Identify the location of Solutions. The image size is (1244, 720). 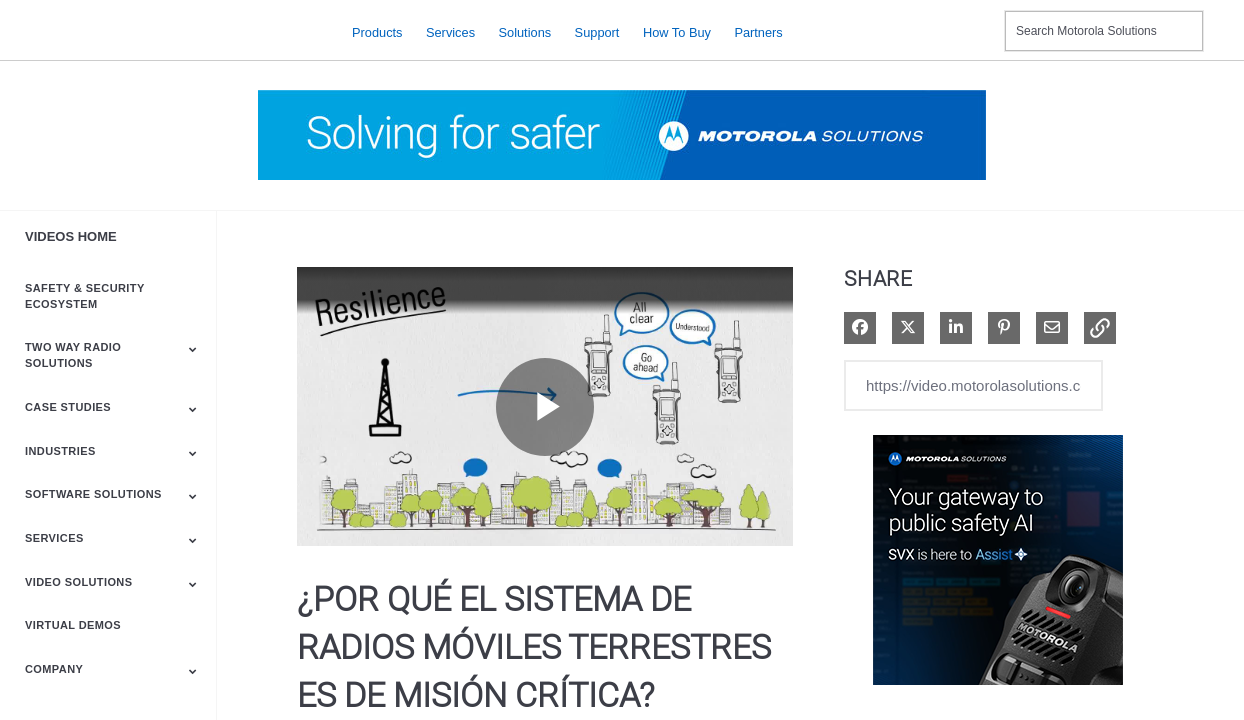
(525, 31).